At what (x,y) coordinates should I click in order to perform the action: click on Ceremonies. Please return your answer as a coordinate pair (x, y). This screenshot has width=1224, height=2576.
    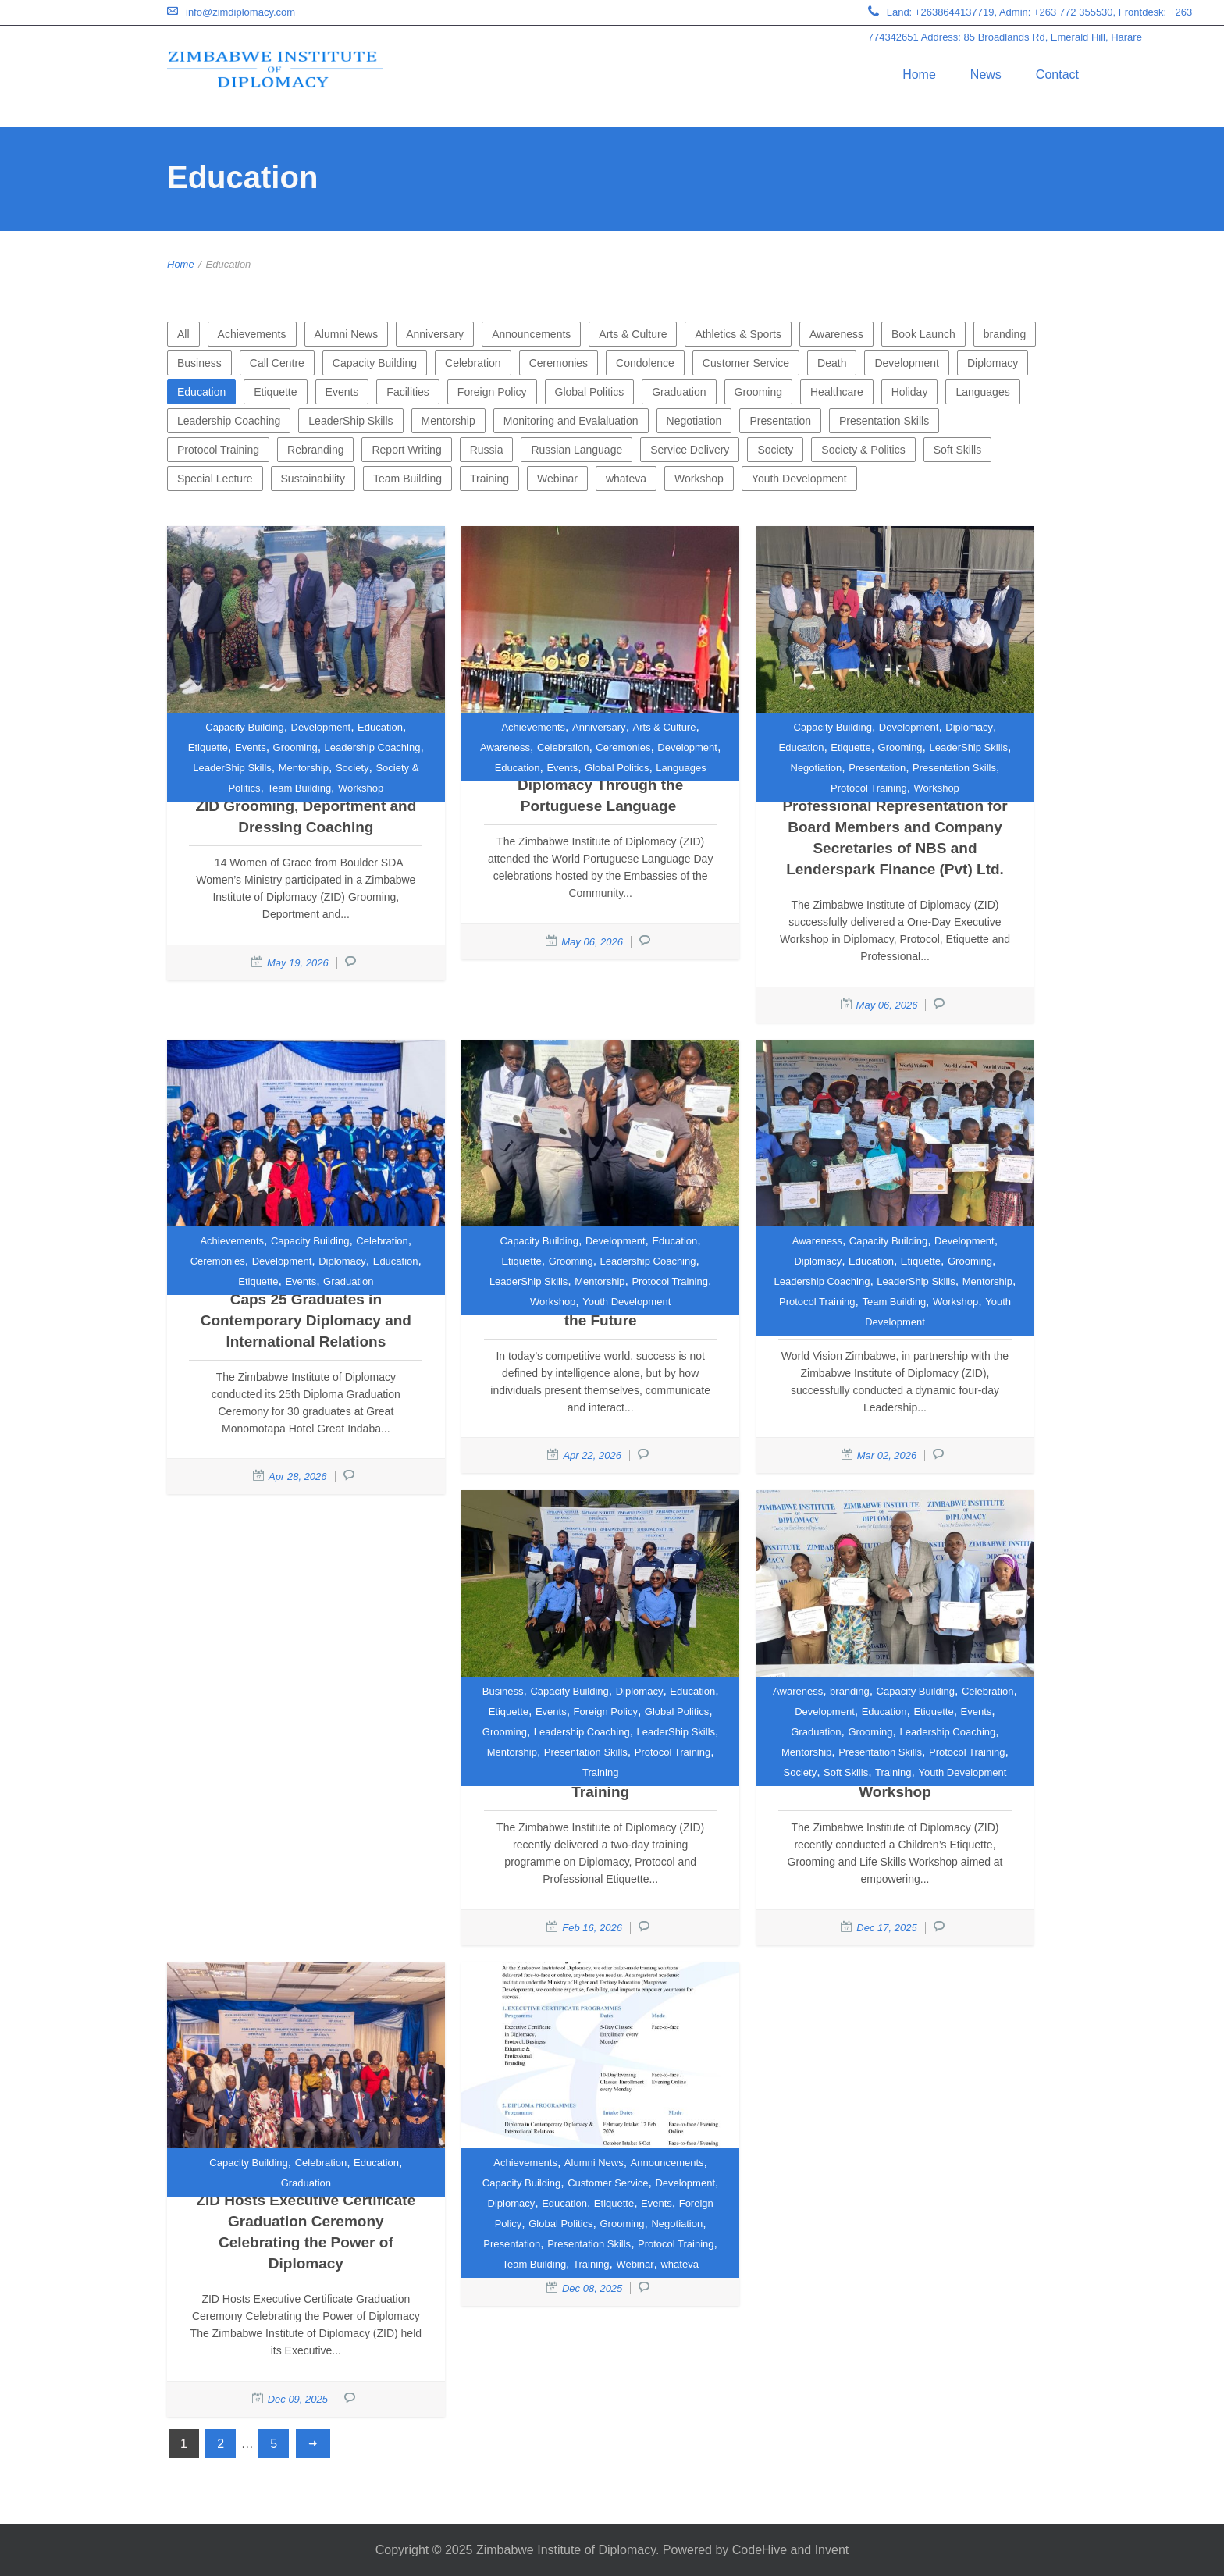
    Looking at the image, I should click on (558, 363).